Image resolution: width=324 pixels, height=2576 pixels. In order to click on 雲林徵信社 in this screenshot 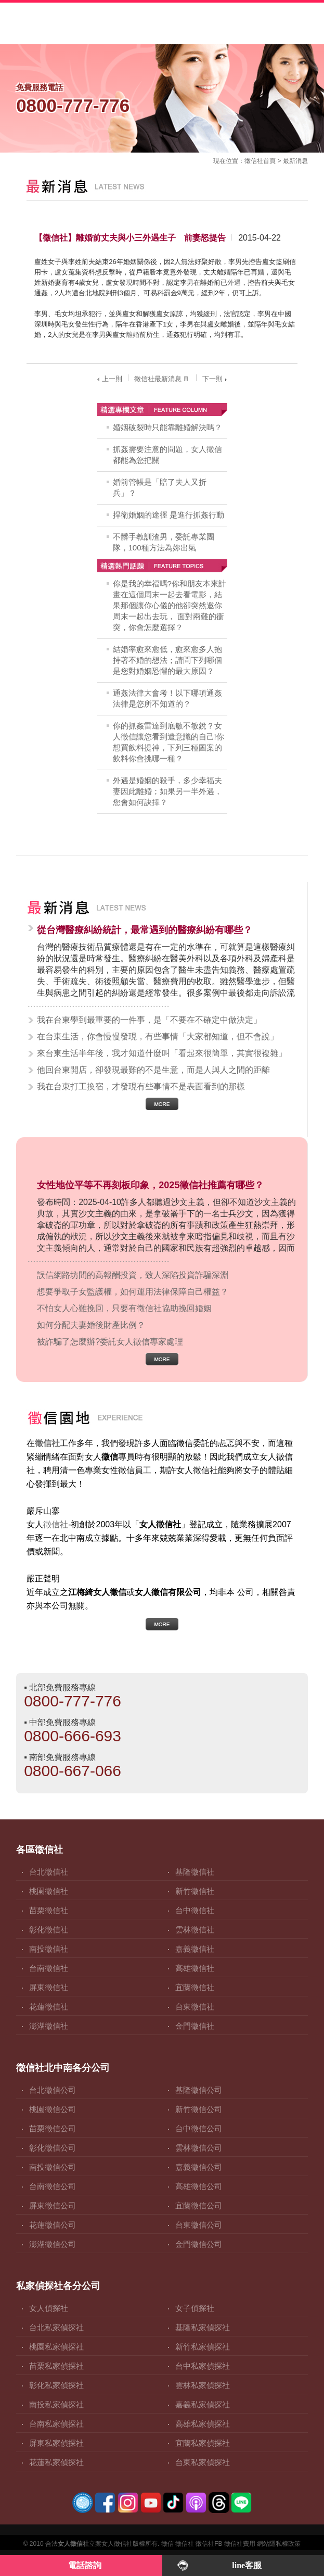, I will do `click(194, 1929)`.